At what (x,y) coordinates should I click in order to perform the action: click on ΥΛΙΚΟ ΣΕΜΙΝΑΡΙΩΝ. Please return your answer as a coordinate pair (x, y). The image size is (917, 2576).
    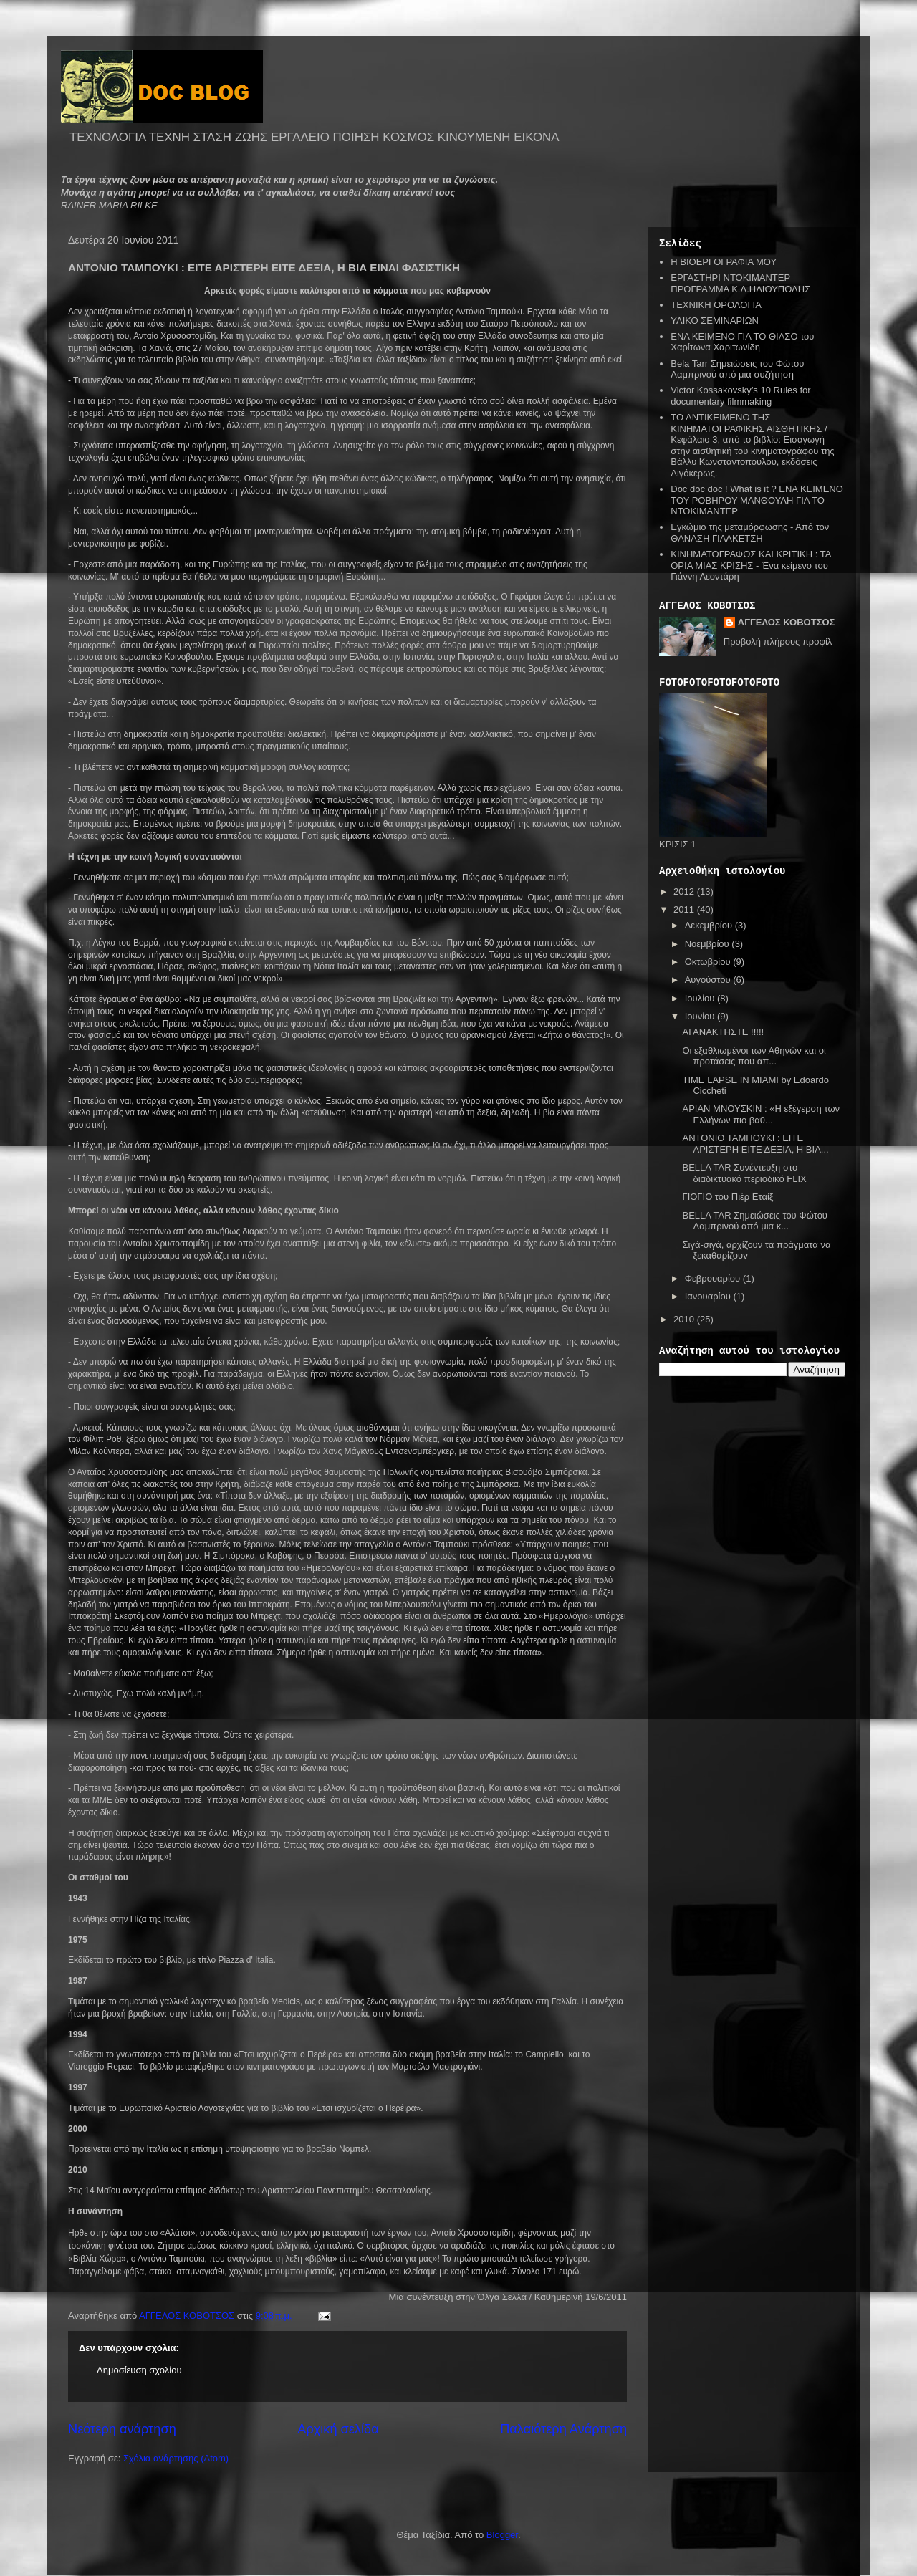
    Looking at the image, I should click on (715, 320).